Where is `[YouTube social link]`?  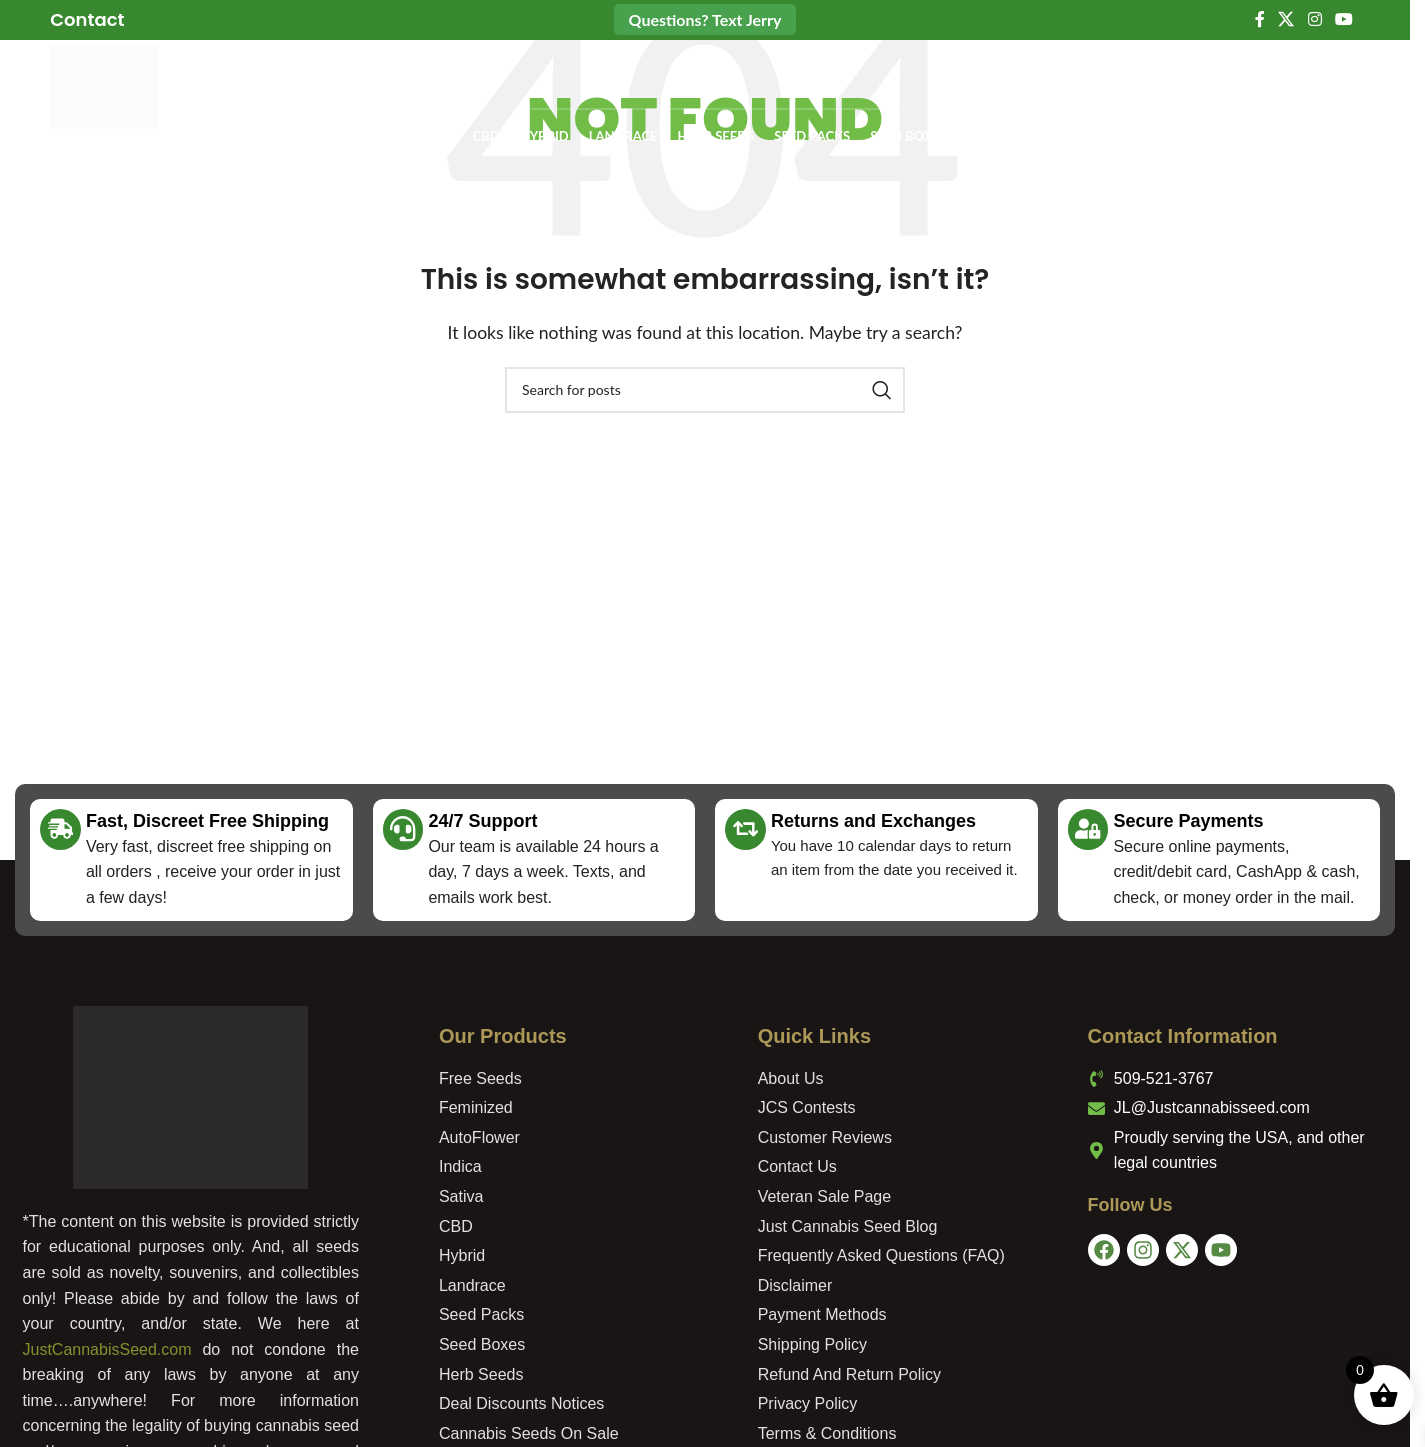
[YouTube social link] is located at coordinates (1343, 20).